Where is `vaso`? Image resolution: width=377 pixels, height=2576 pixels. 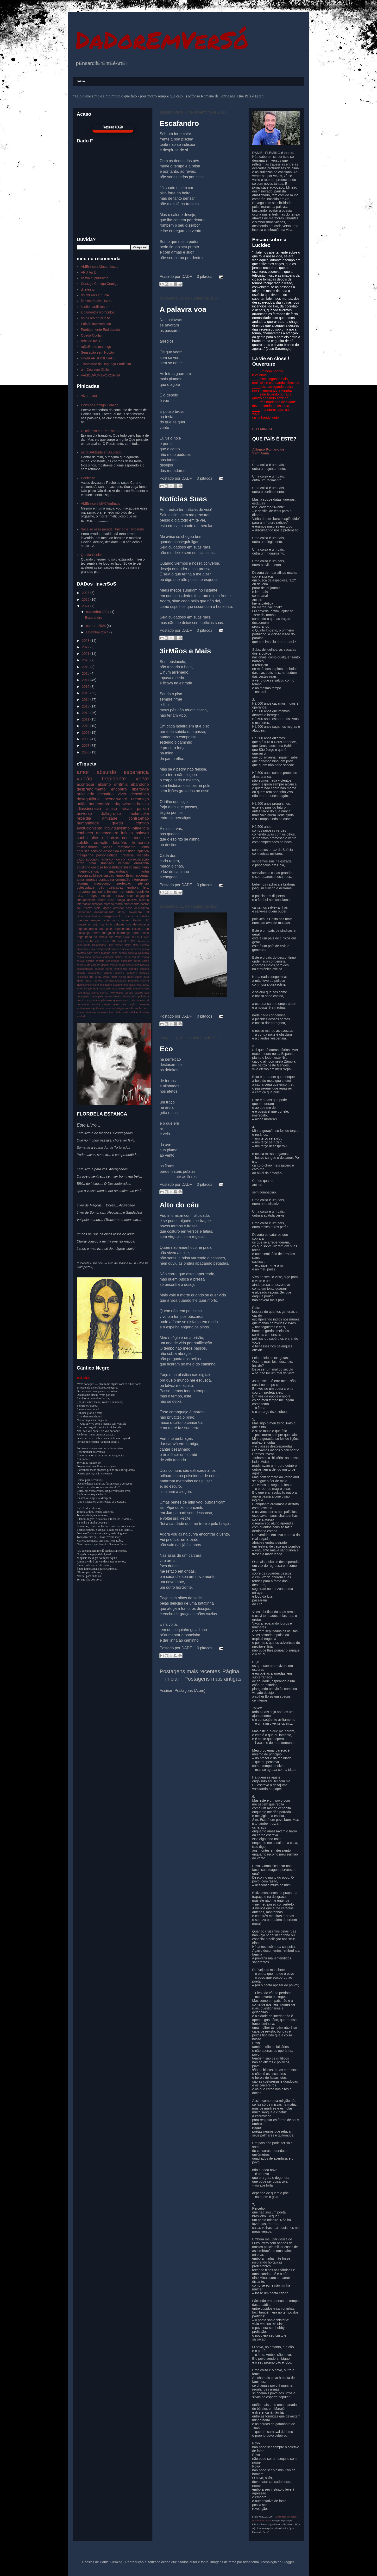 vaso is located at coordinates (118, 937).